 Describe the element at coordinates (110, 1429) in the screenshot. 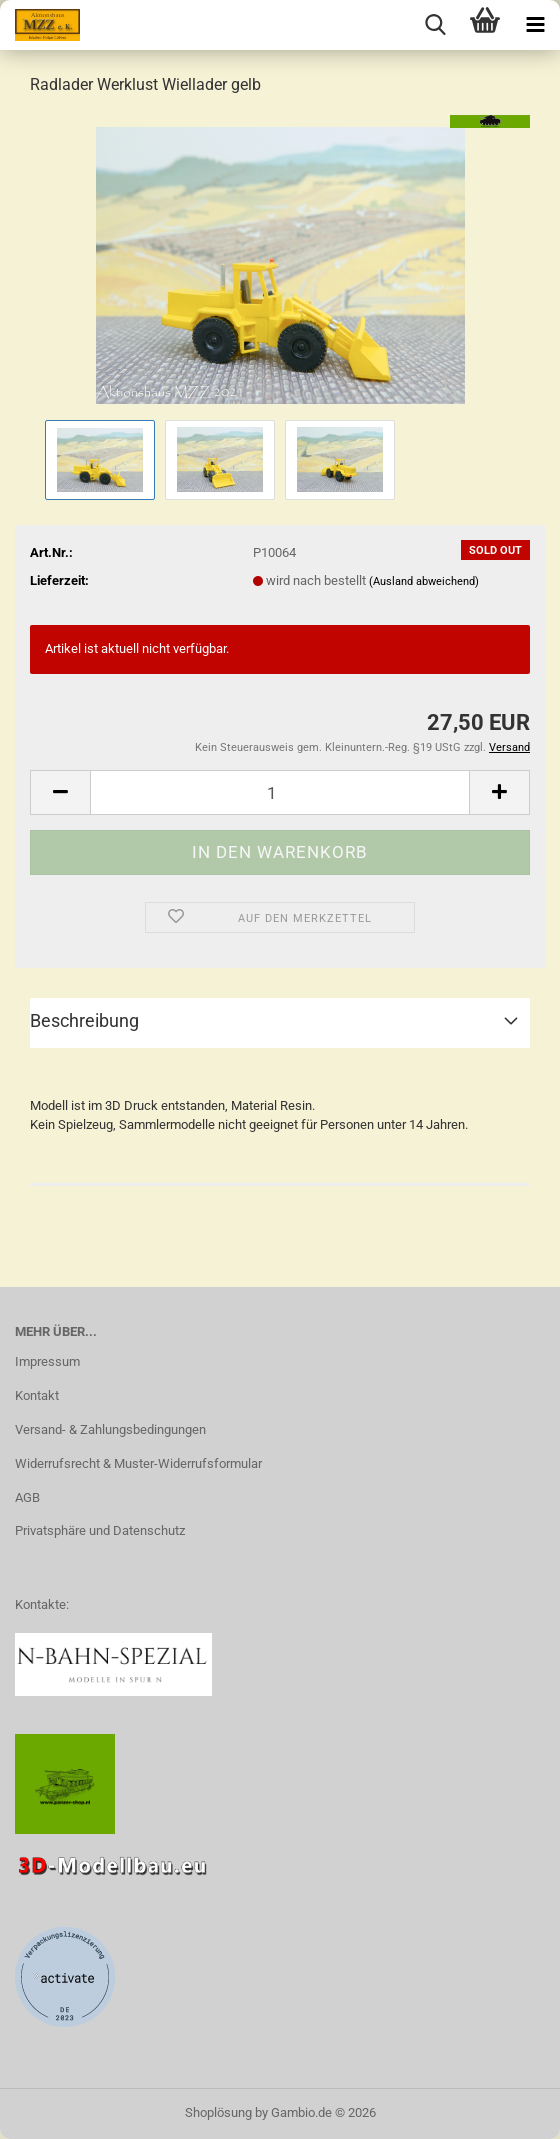

I see `Versand- & Zahlungsbedingungen` at that location.